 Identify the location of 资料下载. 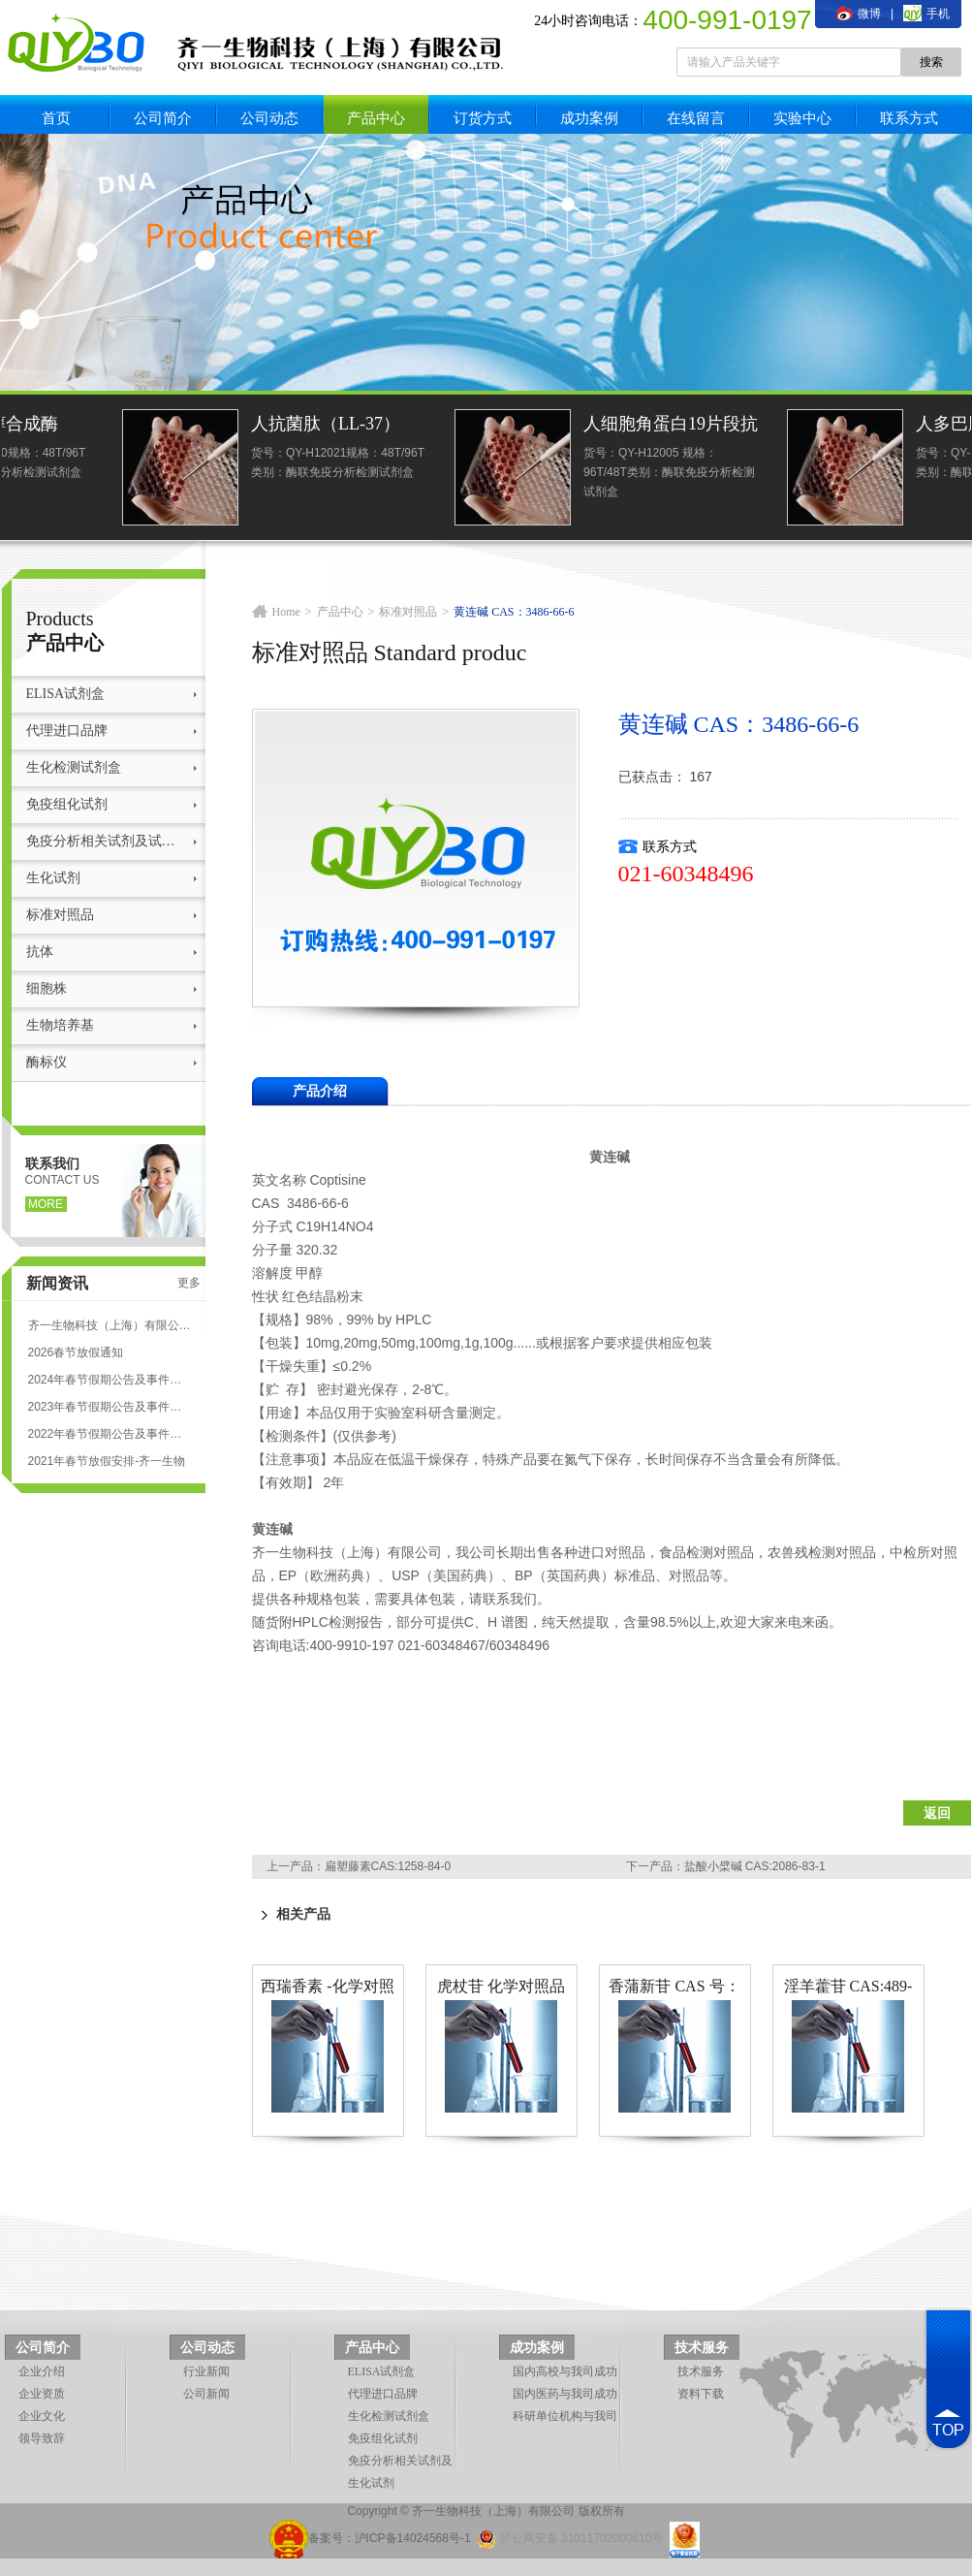
(700, 2394).